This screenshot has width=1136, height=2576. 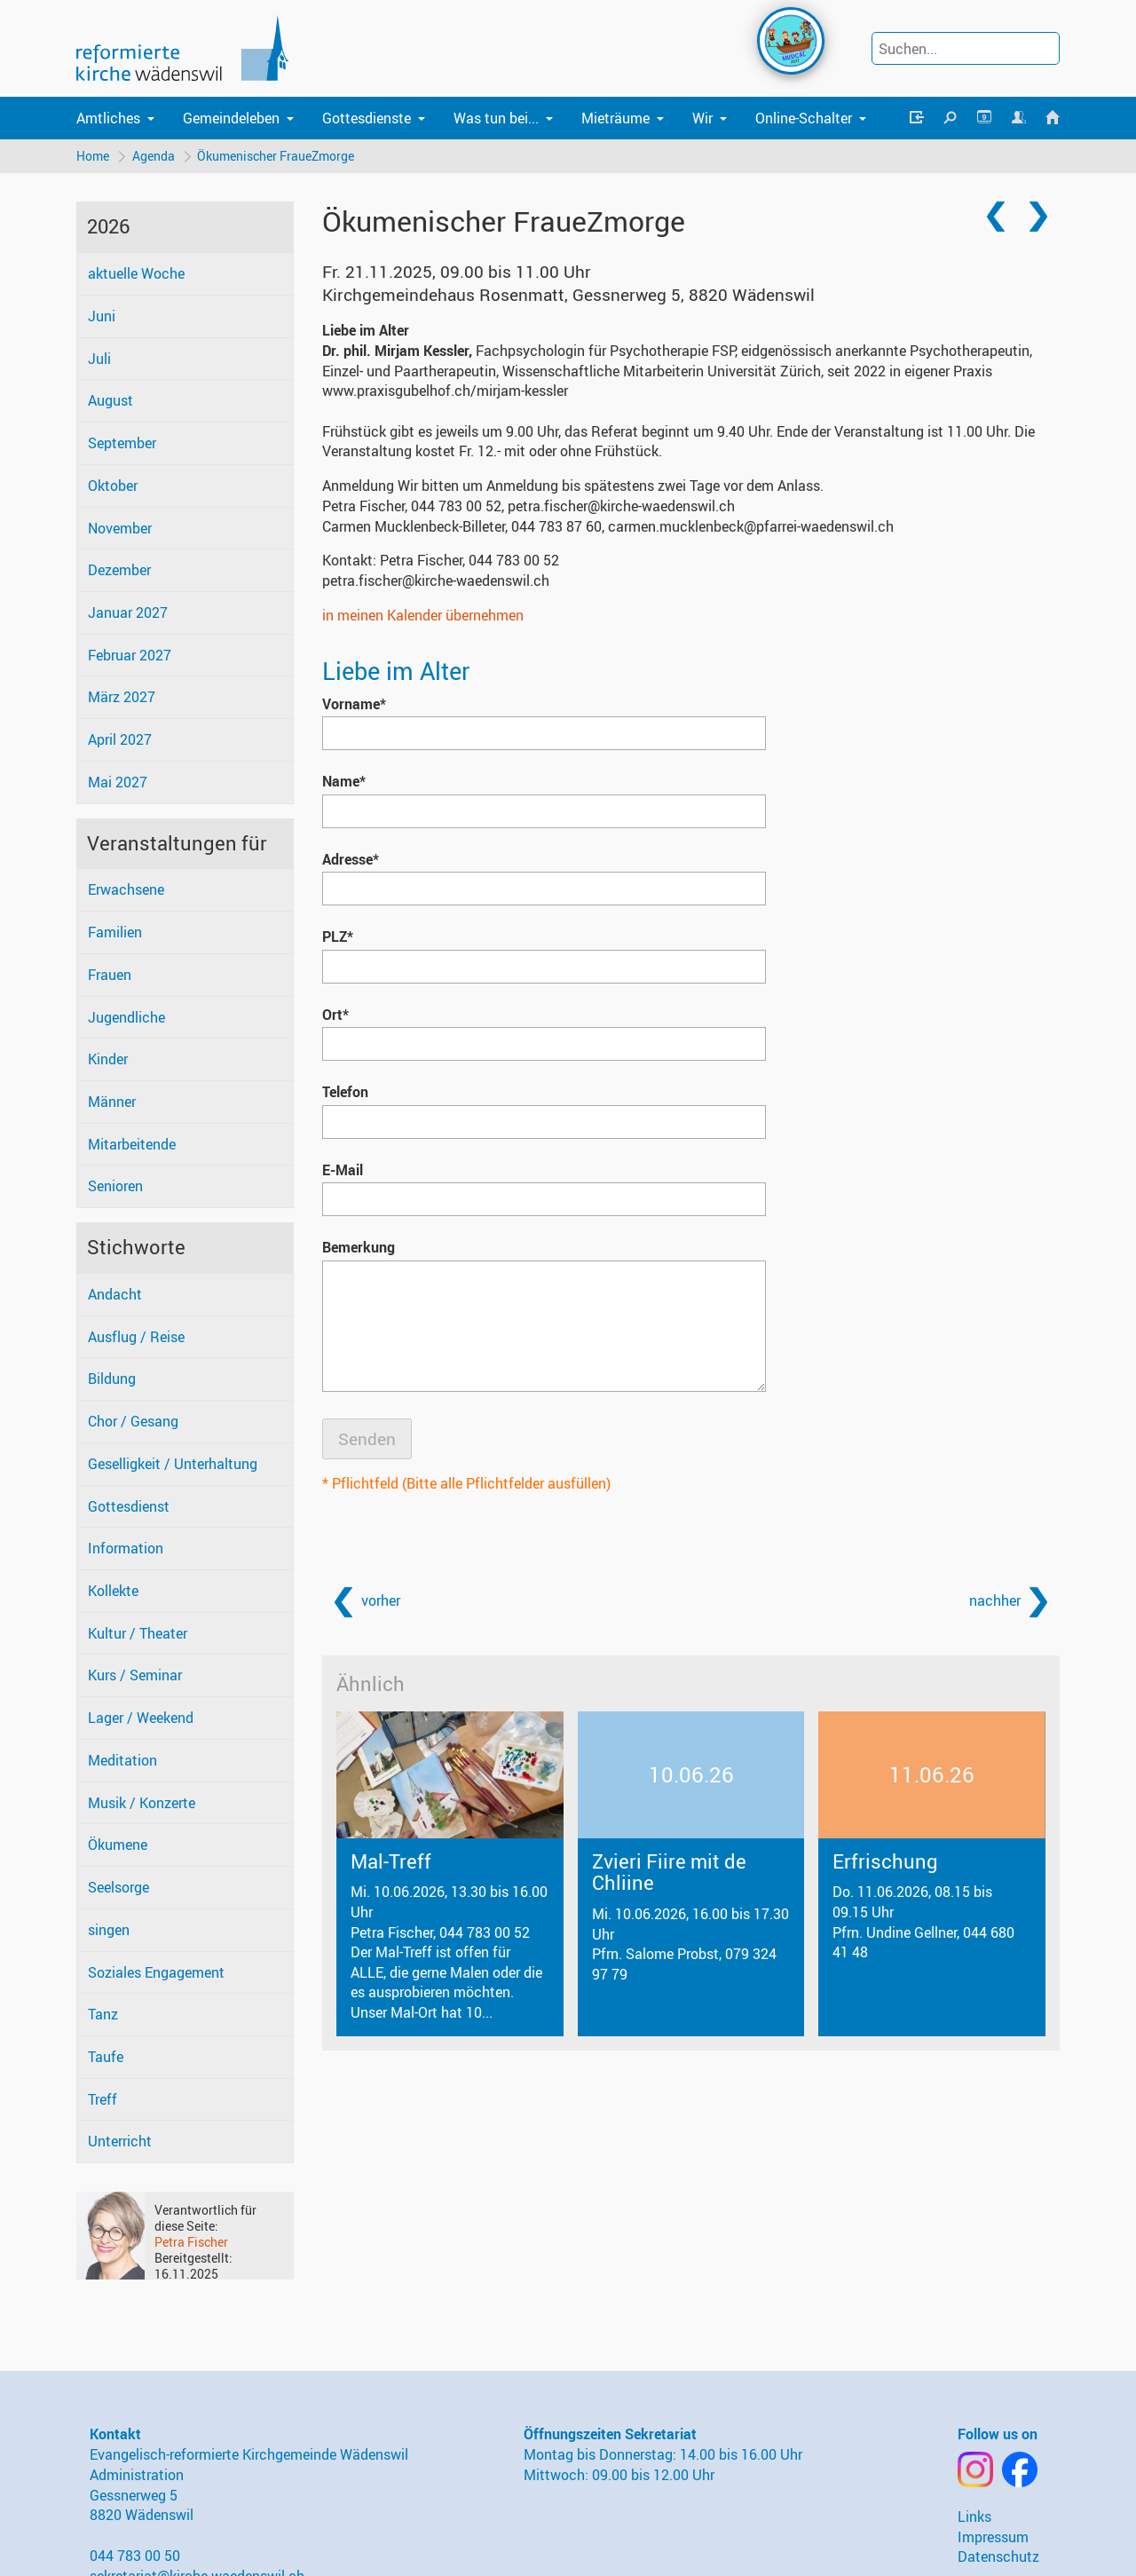 What do you see at coordinates (109, 1930) in the screenshot?
I see `singen` at bounding box center [109, 1930].